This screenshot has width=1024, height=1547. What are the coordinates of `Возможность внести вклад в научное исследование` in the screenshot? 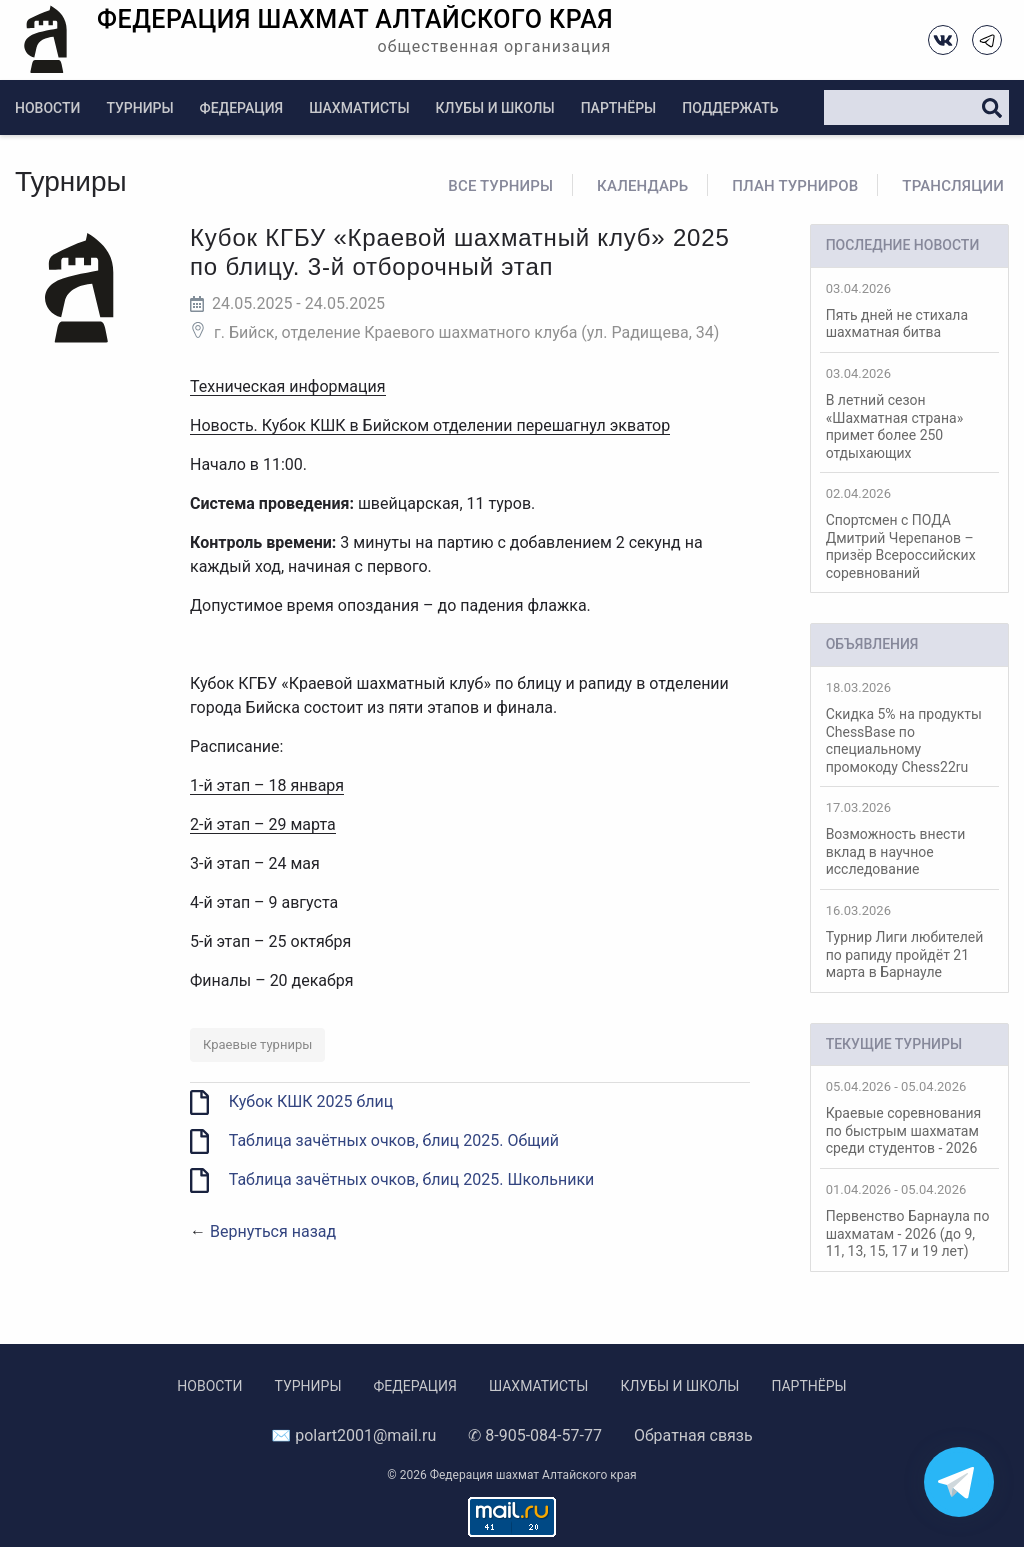 It's located at (909, 838).